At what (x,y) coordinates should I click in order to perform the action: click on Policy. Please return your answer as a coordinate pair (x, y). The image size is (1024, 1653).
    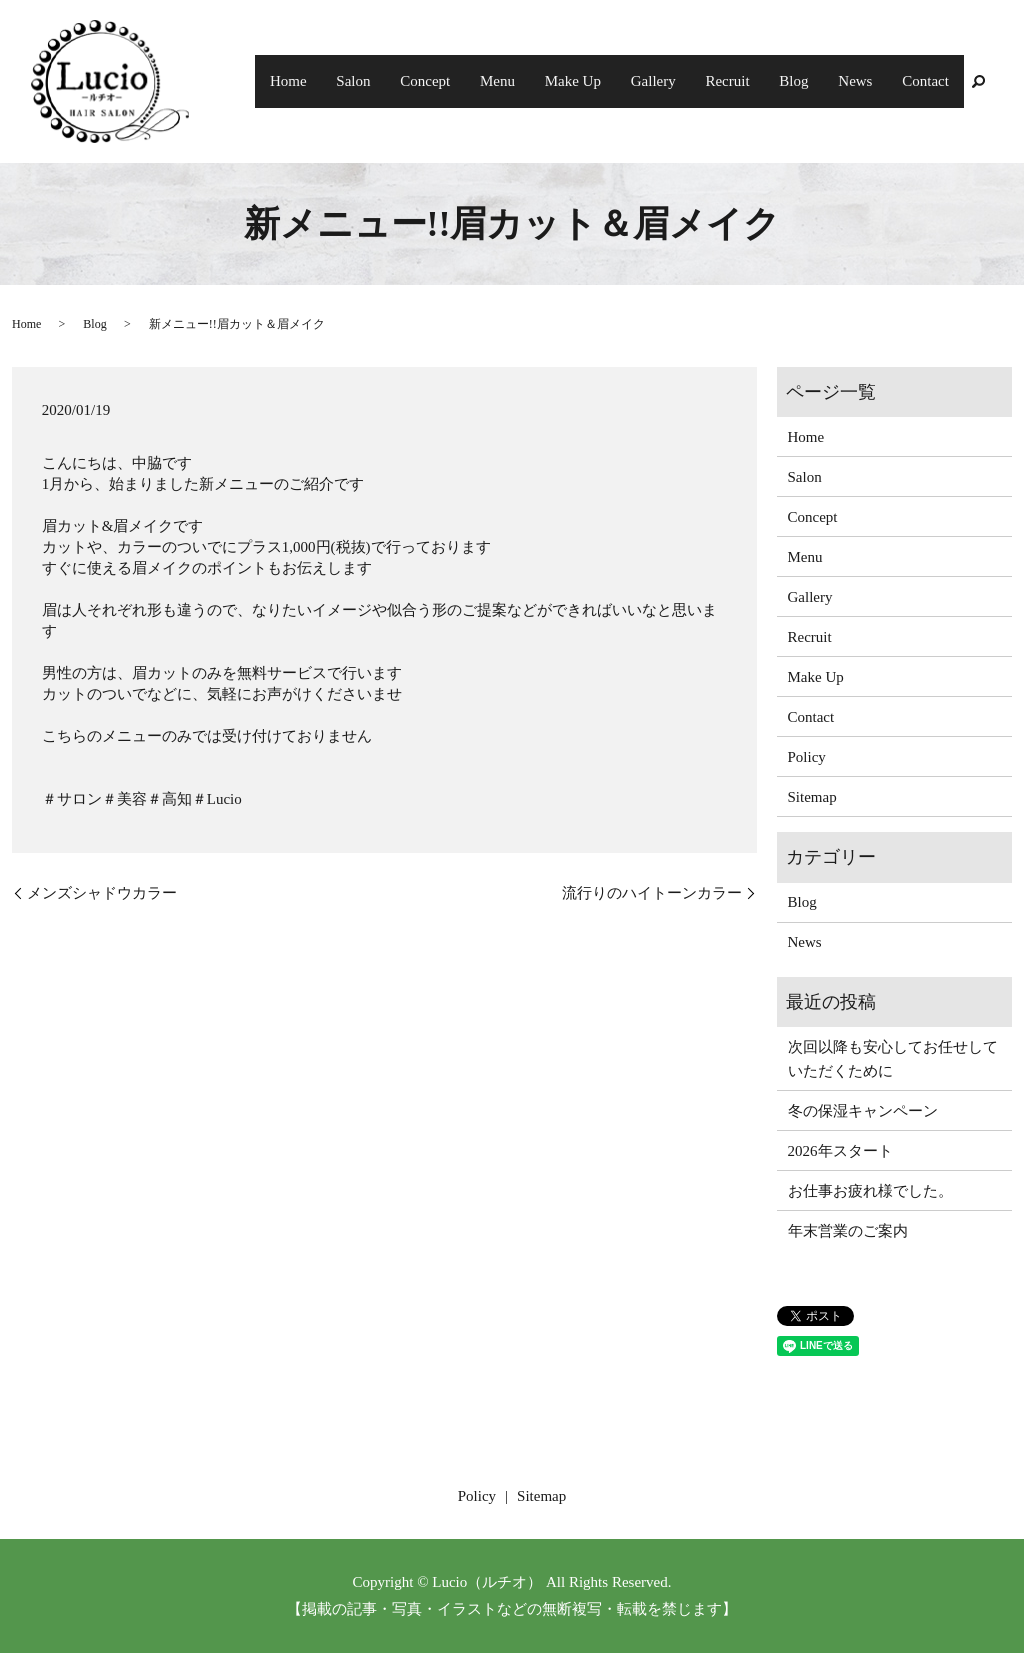
    Looking at the image, I should click on (807, 757).